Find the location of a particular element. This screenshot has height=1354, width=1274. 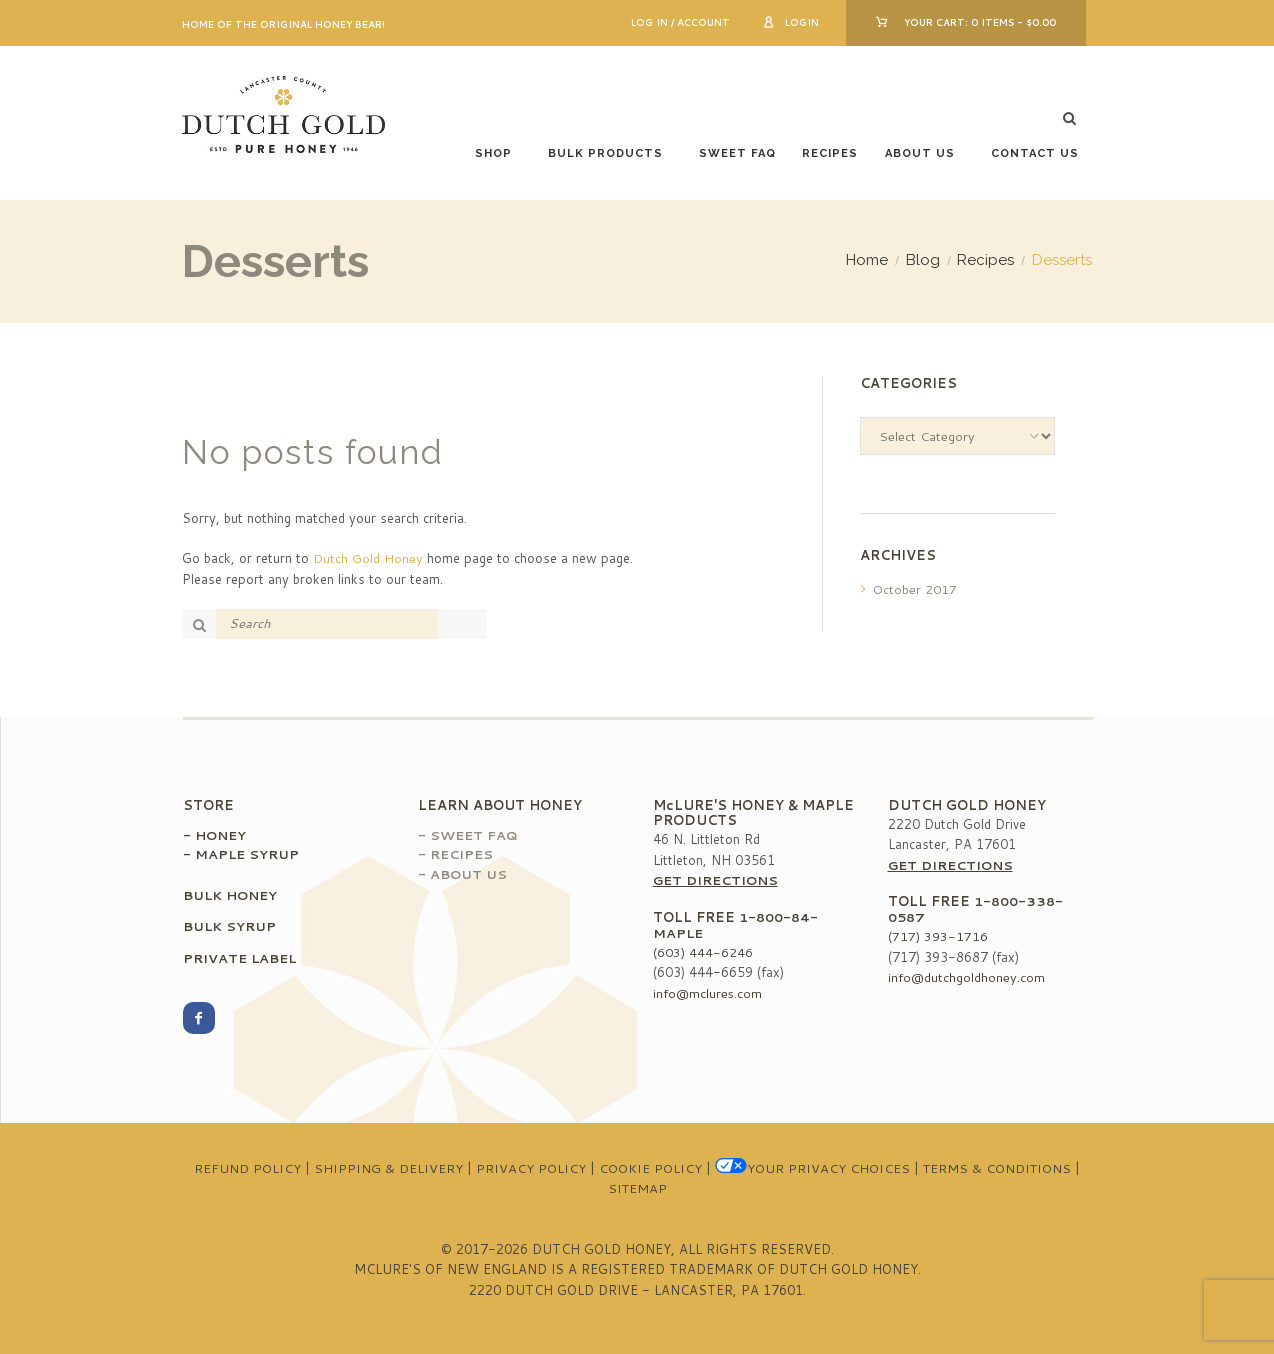

Bulk Syrup is located at coordinates (230, 926).